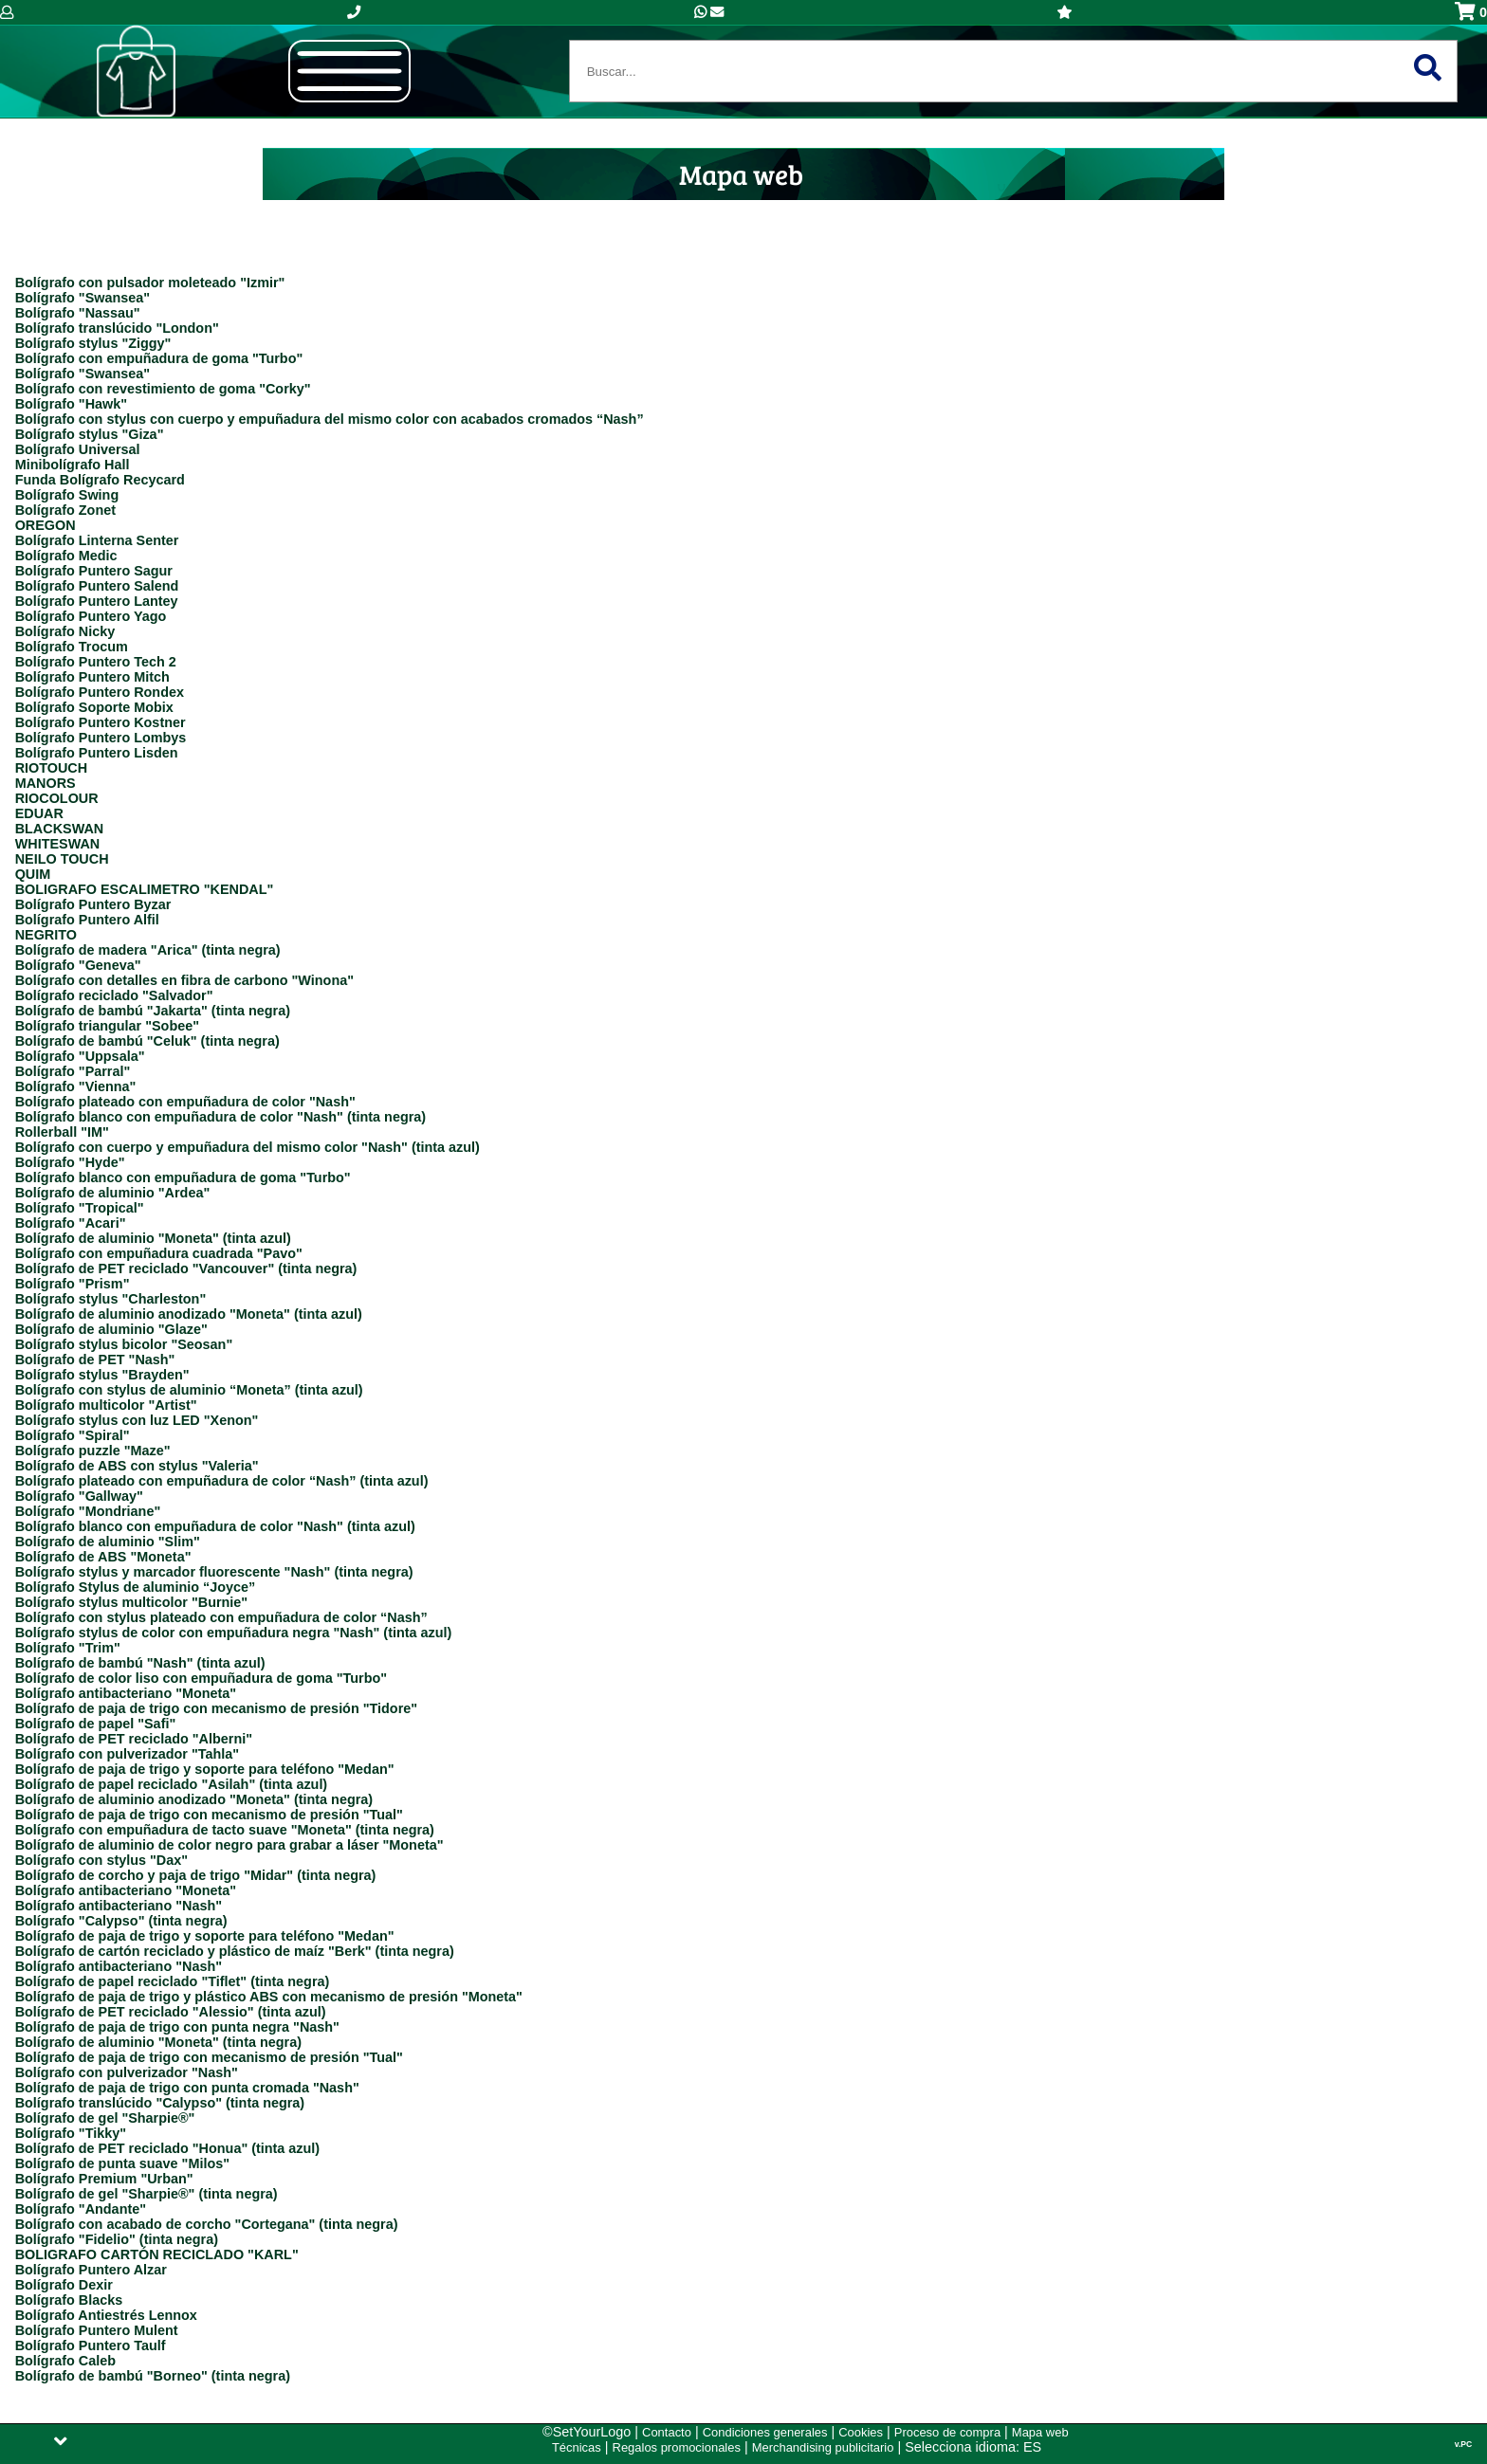  Describe the element at coordinates (70, 2133) in the screenshot. I see `Bolígrafo "Tikky"` at that location.